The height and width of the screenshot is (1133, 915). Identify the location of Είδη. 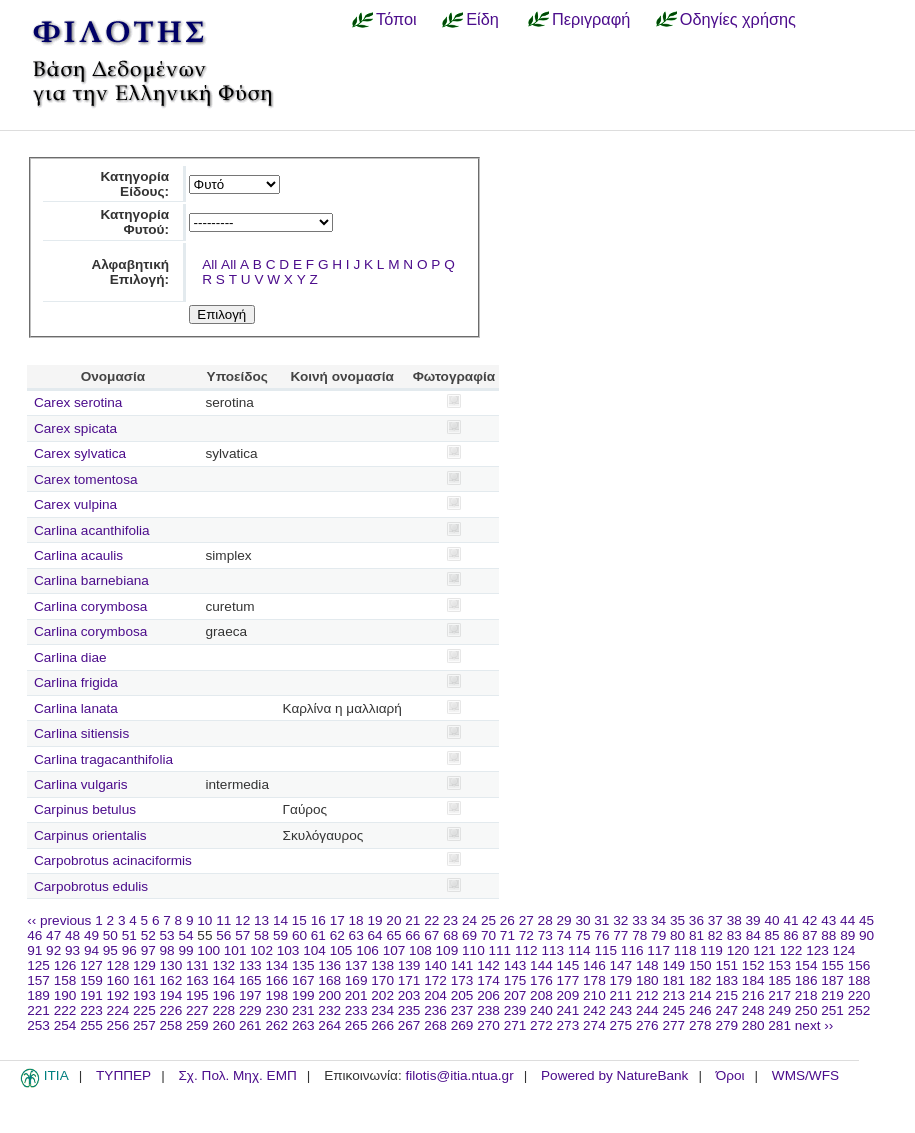
(482, 19).